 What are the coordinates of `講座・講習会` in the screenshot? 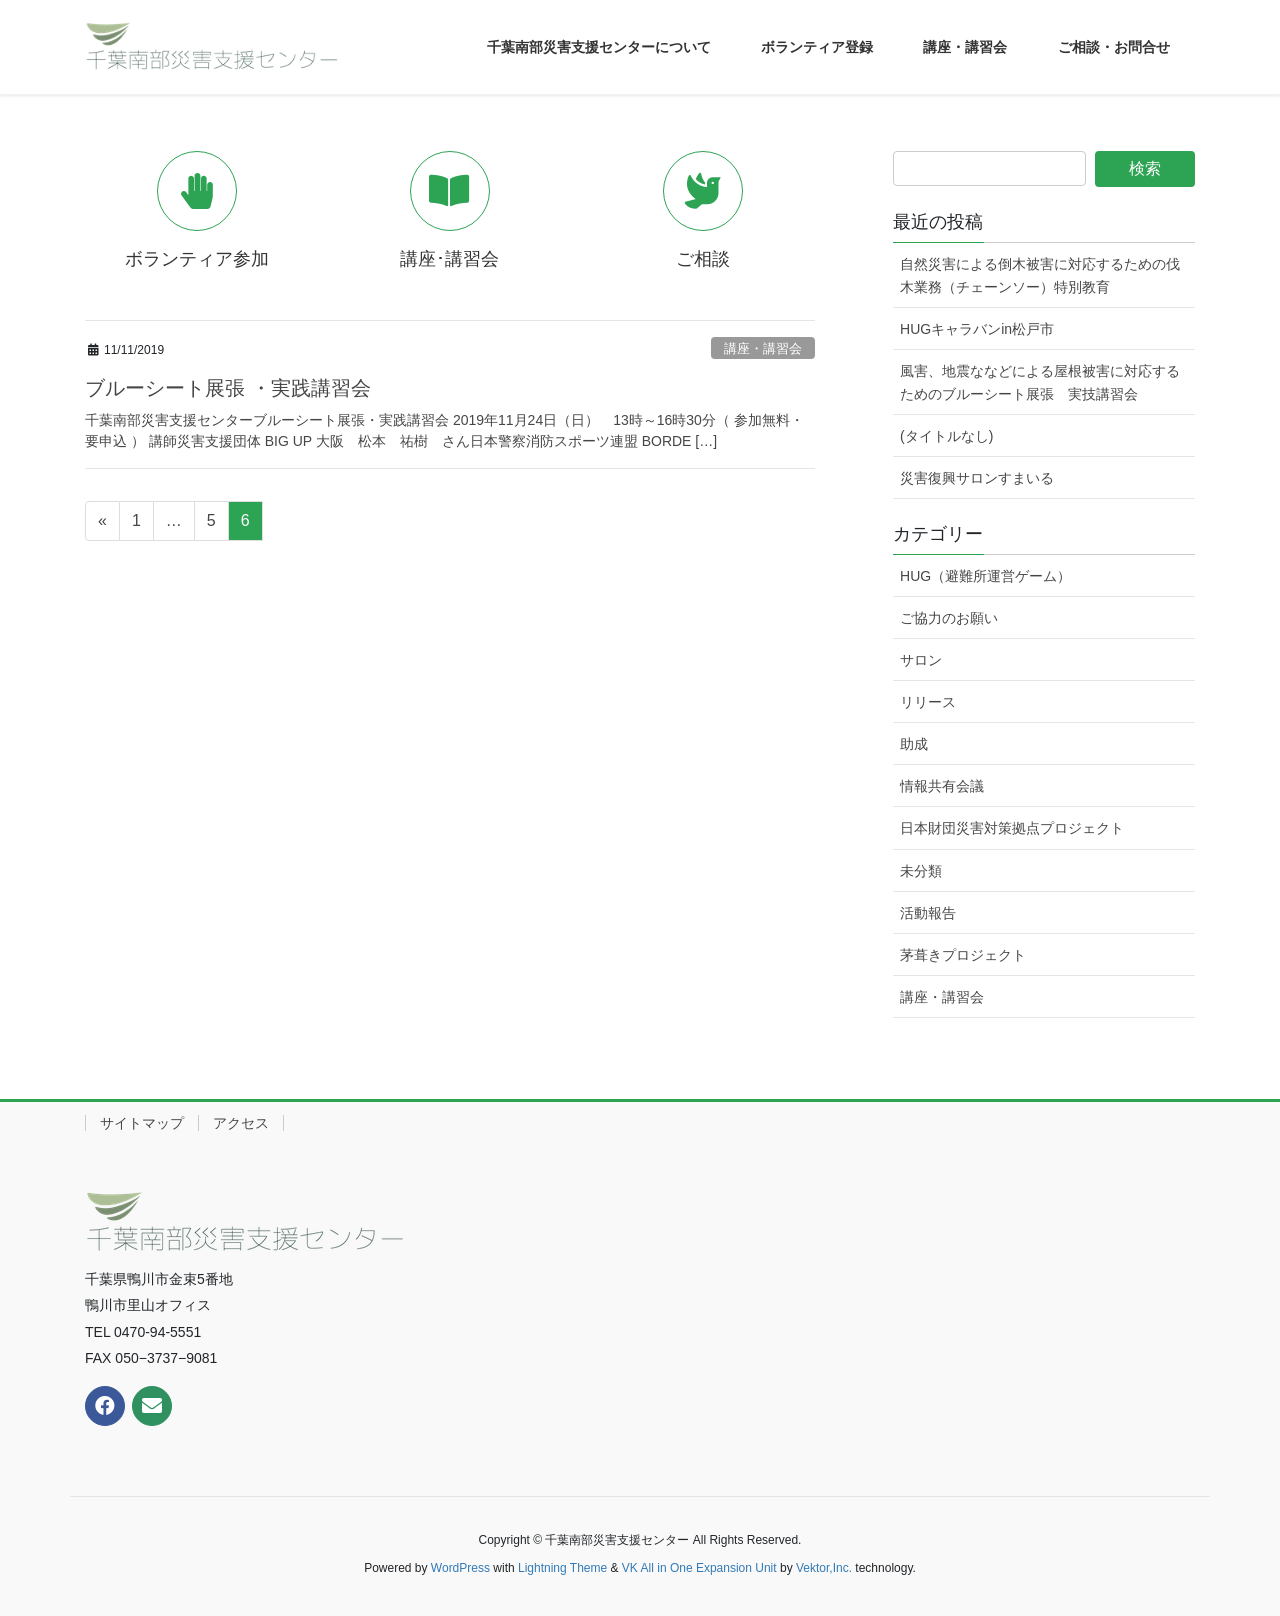 It's located at (763, 348).